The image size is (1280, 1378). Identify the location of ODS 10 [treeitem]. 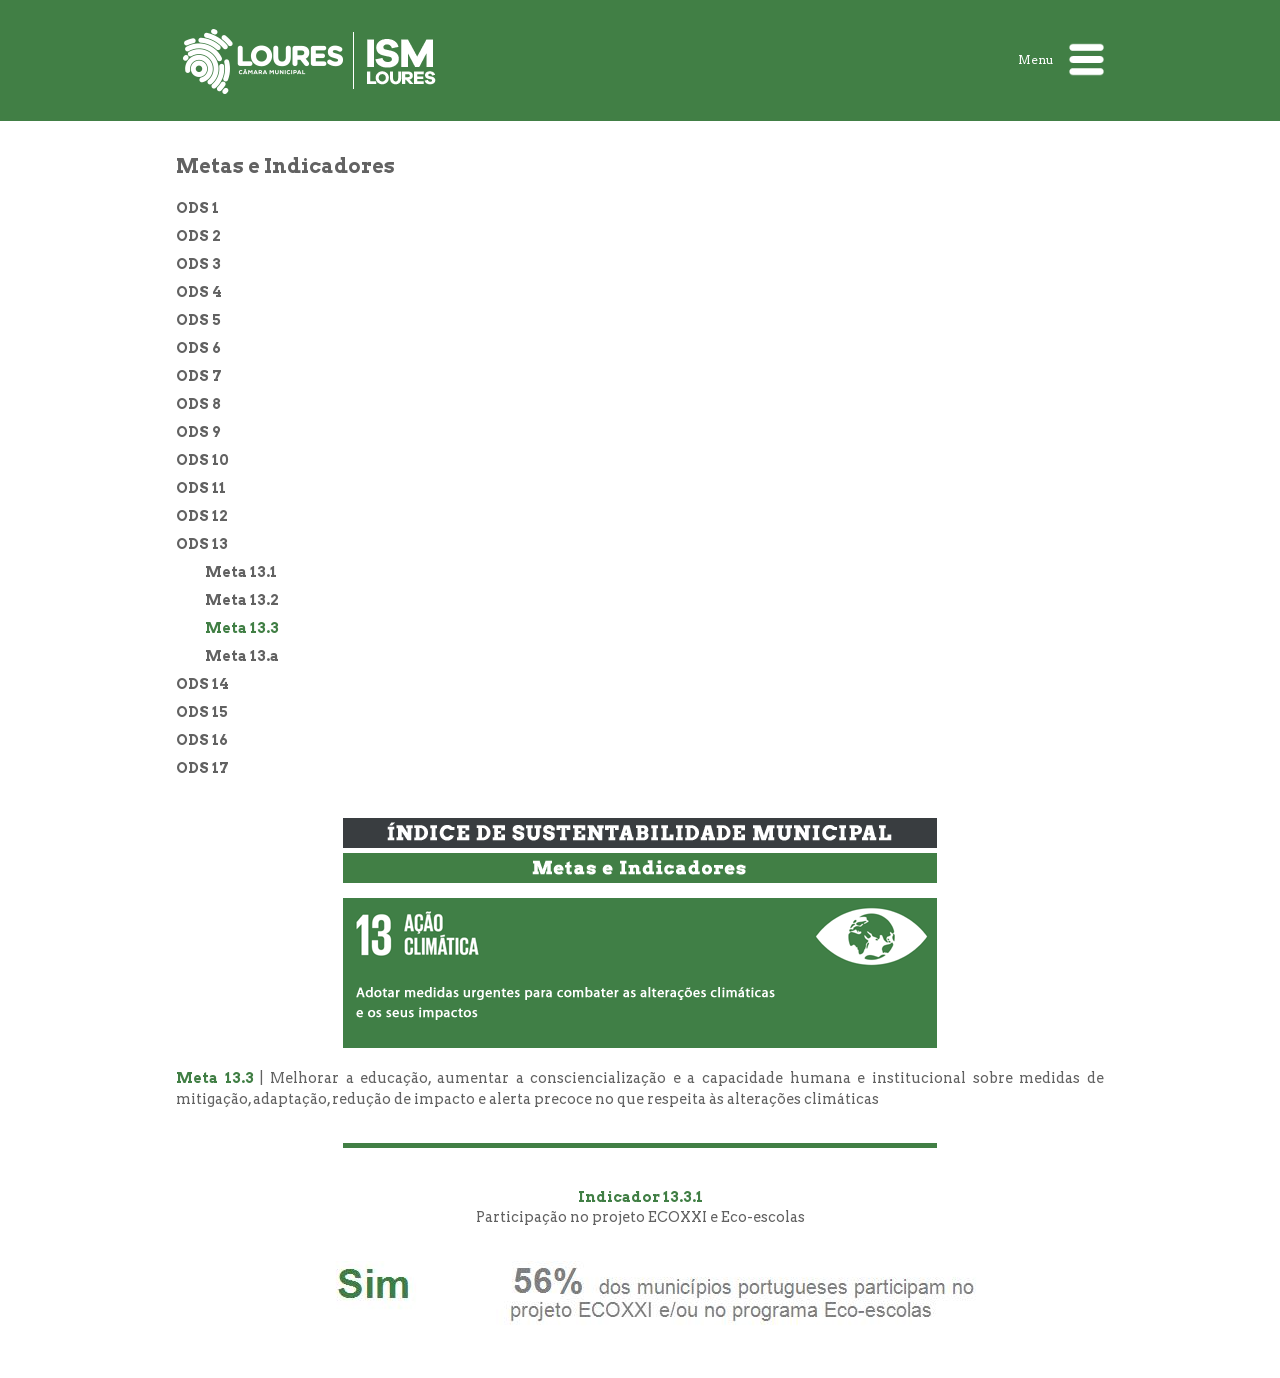
(202, 460).